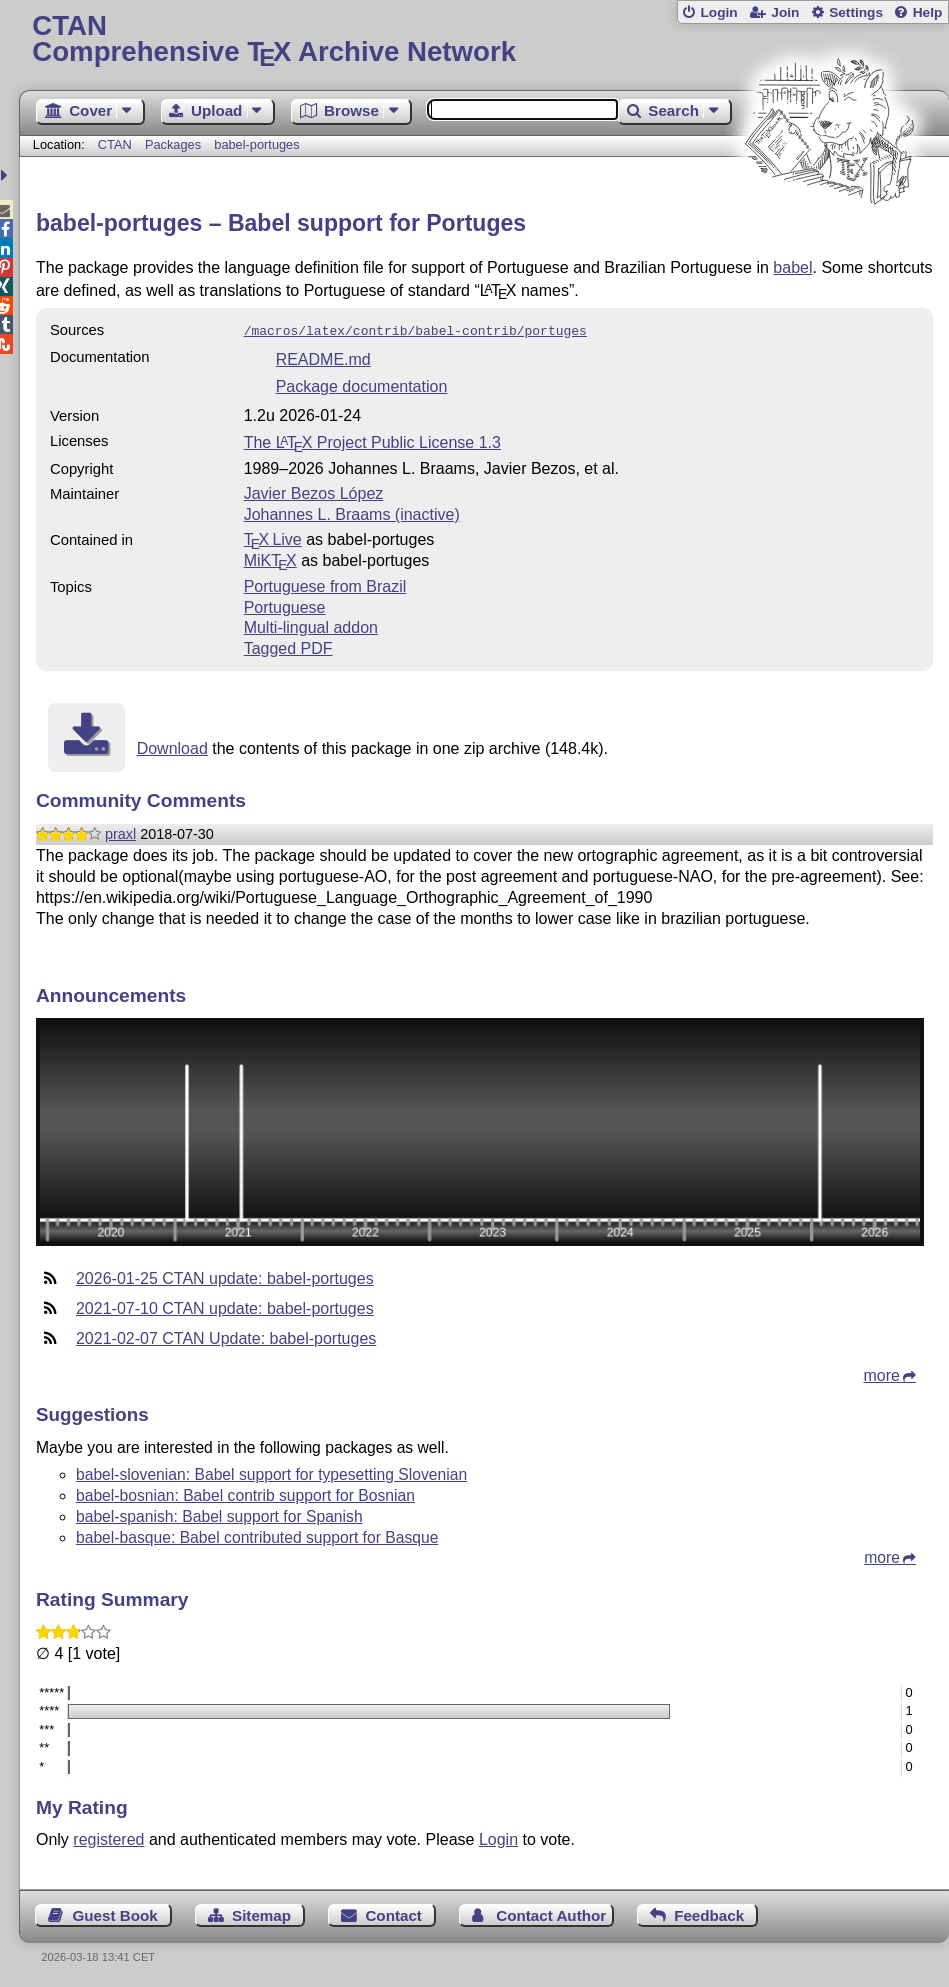  I want to click on 2021-07-10 CTAN update: babel-portuges, so click(225, 1306).